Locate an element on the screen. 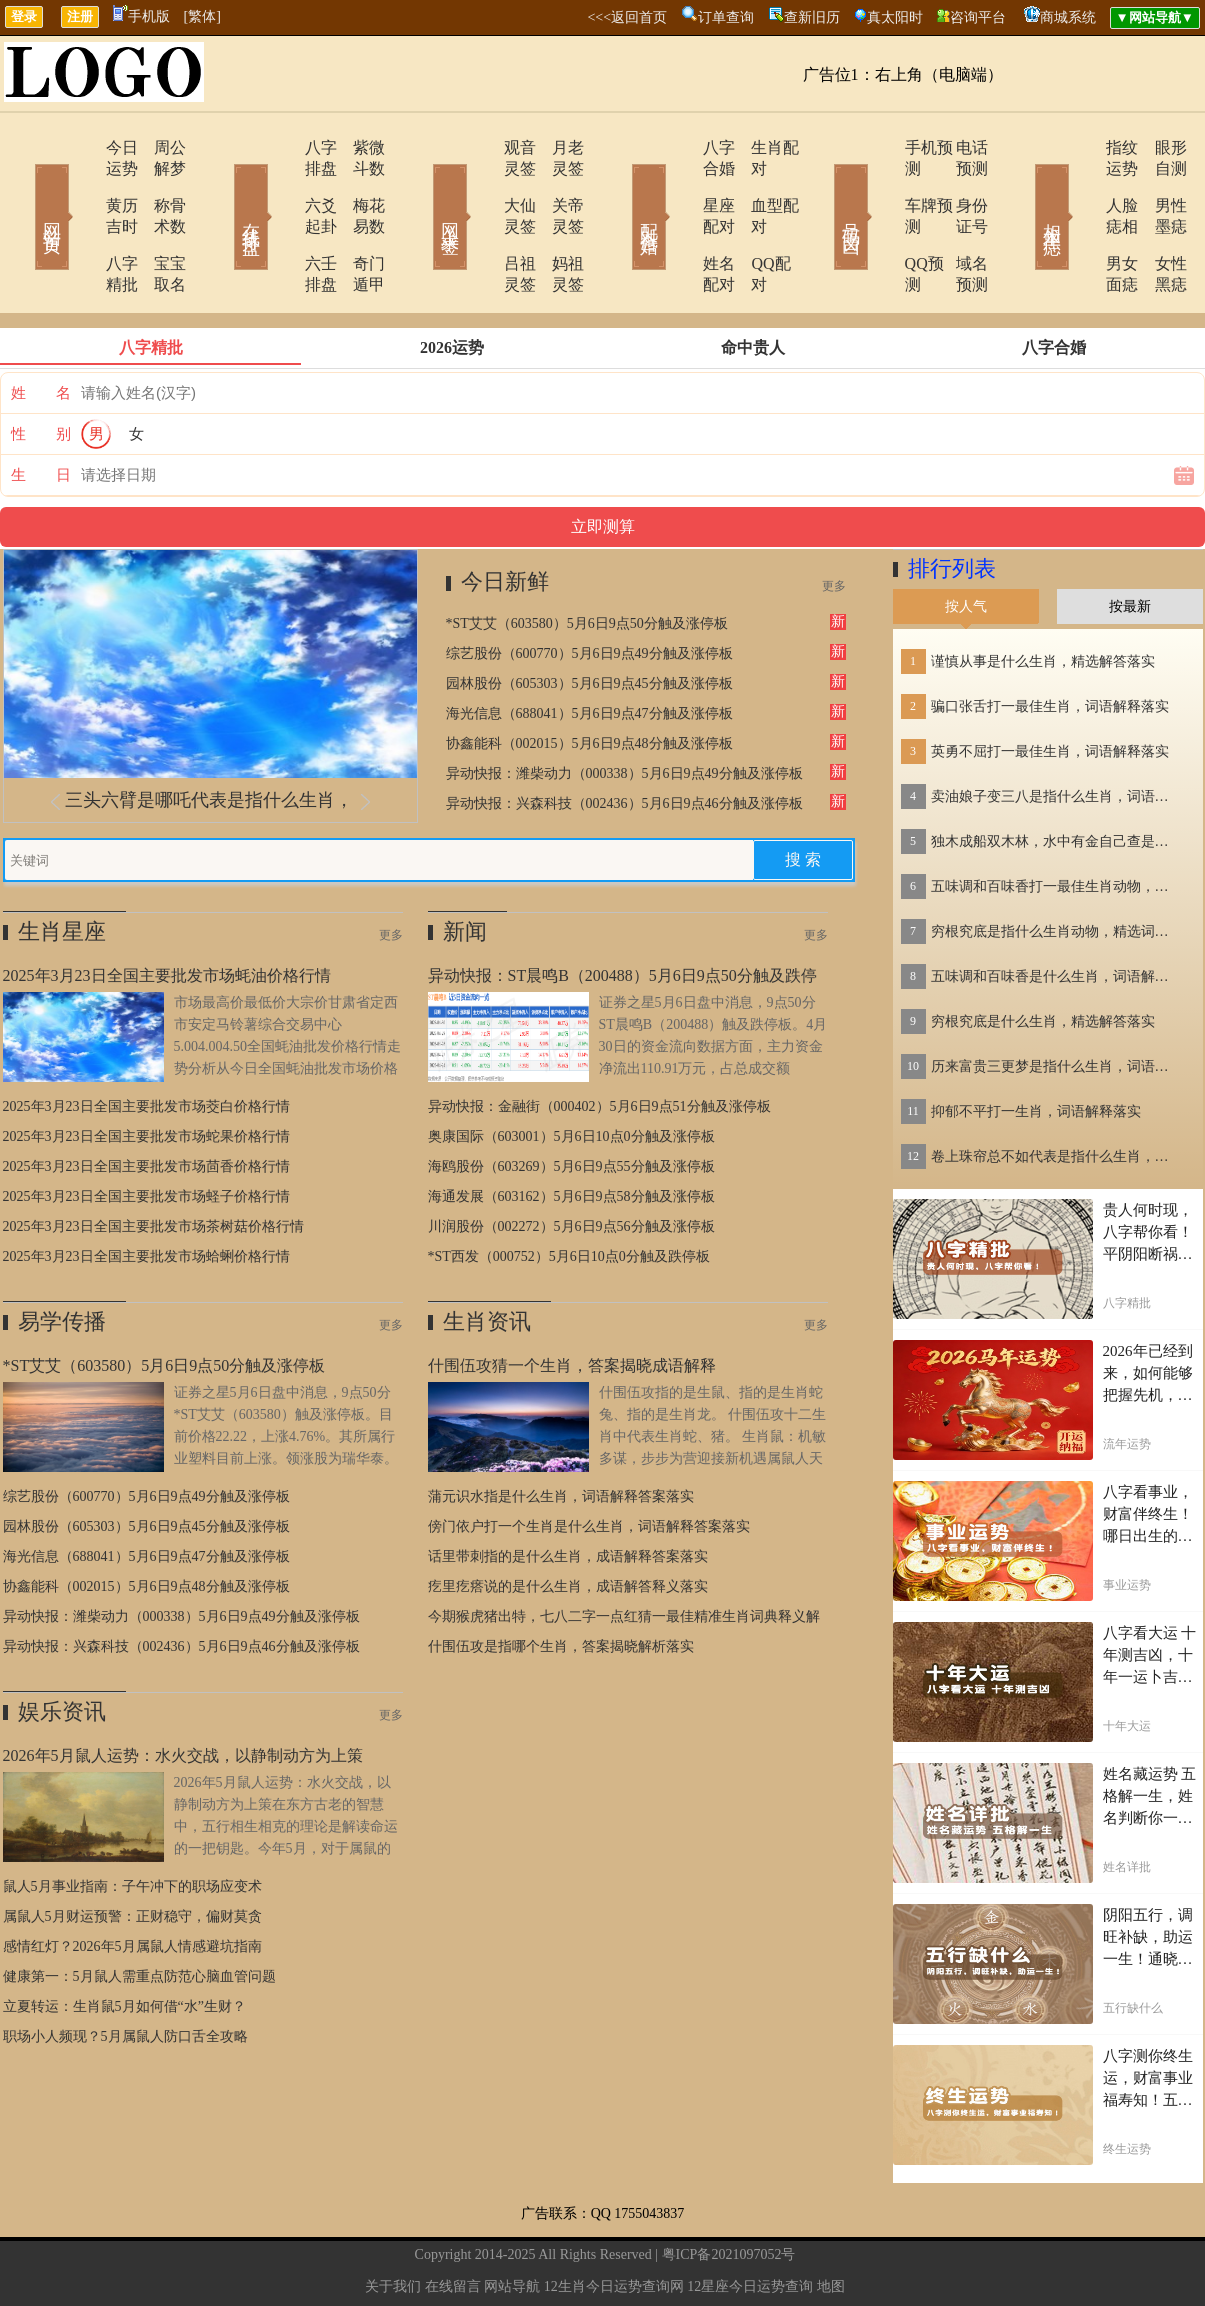 This screenshot has width=1205, height=2306. 排行列表 is located at coordinates (952, 505).